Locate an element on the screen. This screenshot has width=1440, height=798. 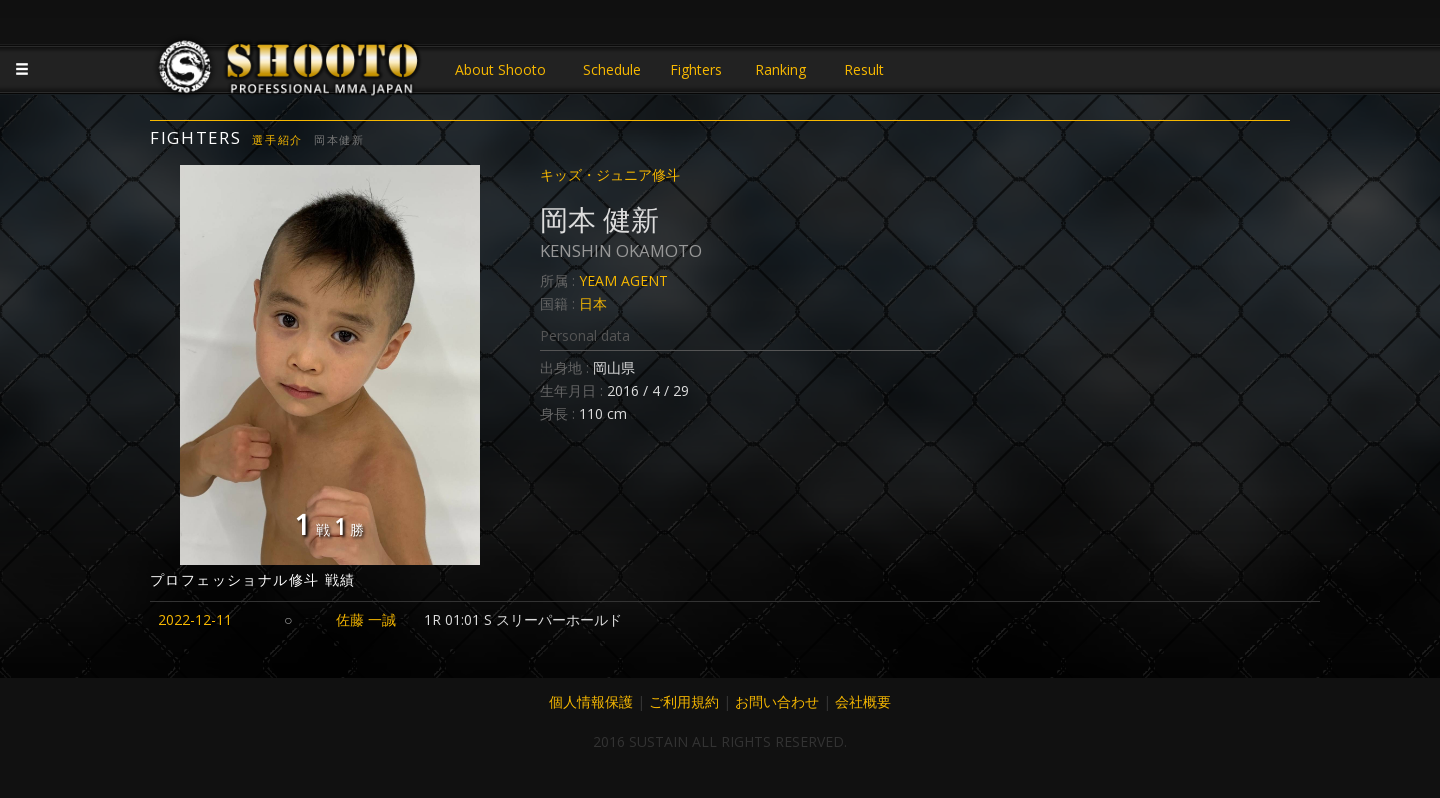
2022-12-11 is located at coordinates (195, 619).